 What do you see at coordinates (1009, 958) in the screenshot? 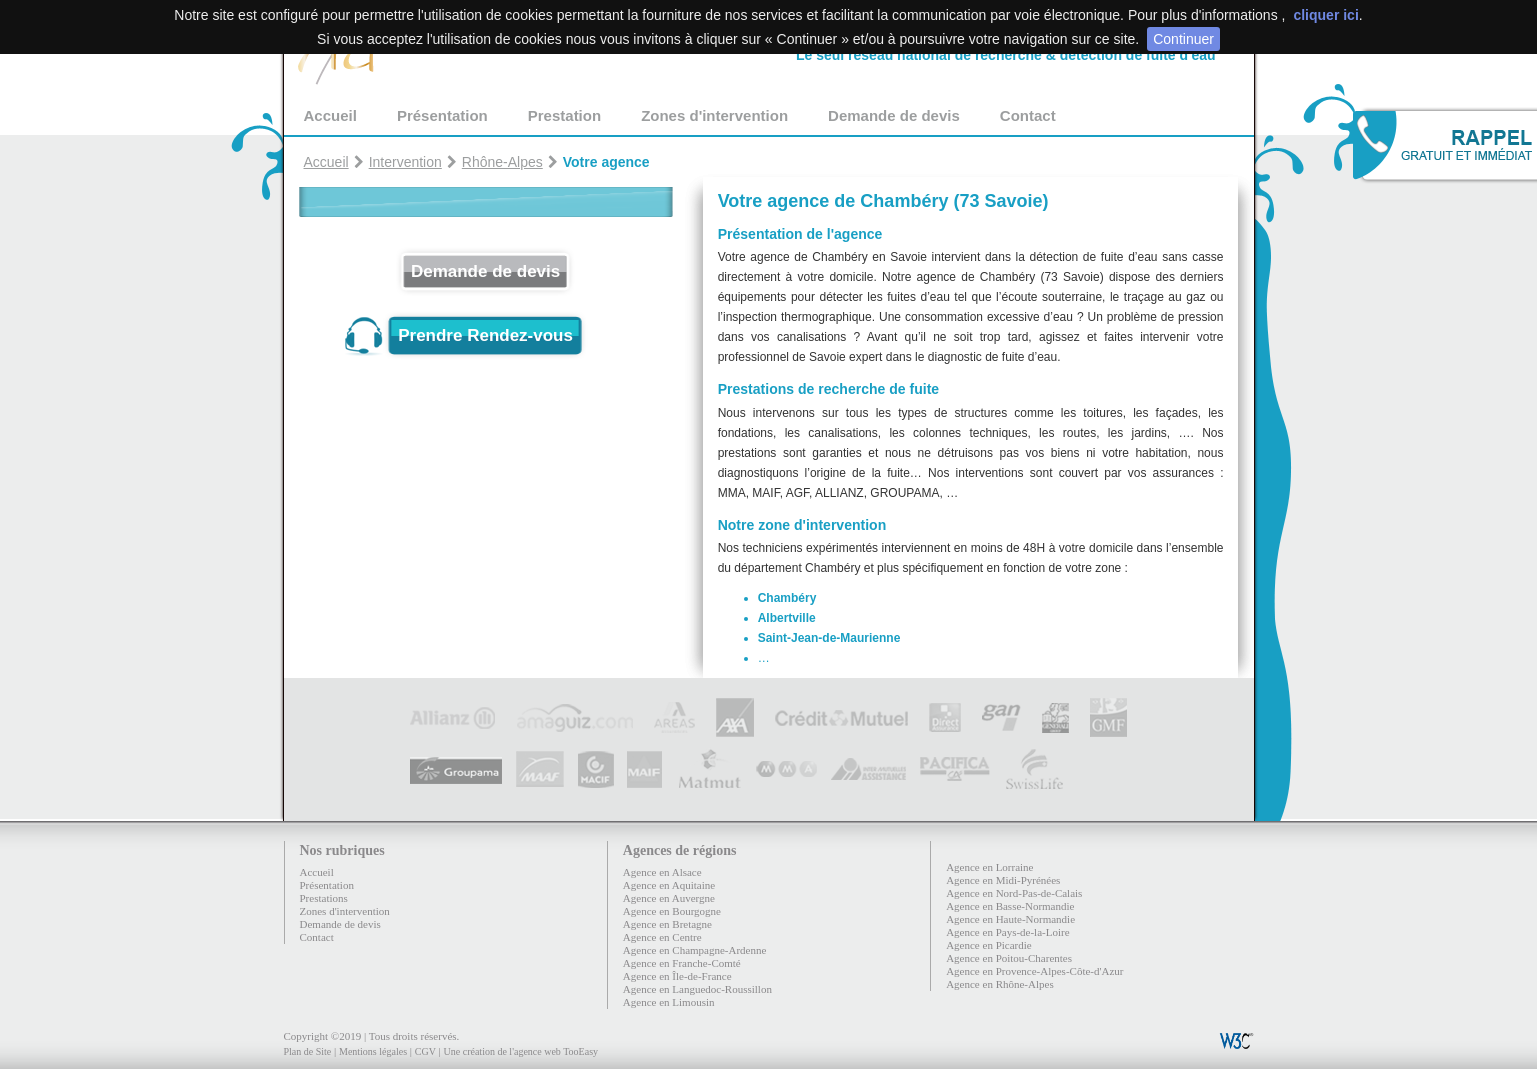
I see `Agence en Poitou-Charentes` at bounding box center [1009, 958].